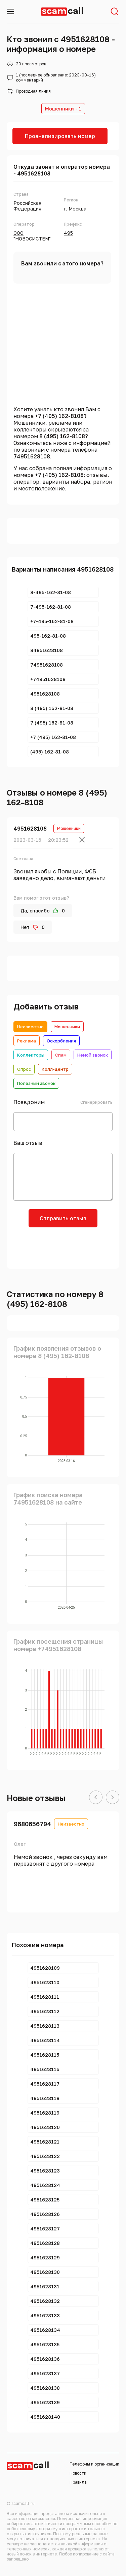  Describe the element at coordinates (61, 1055) in the screenshot. I see `Спам` at that location.